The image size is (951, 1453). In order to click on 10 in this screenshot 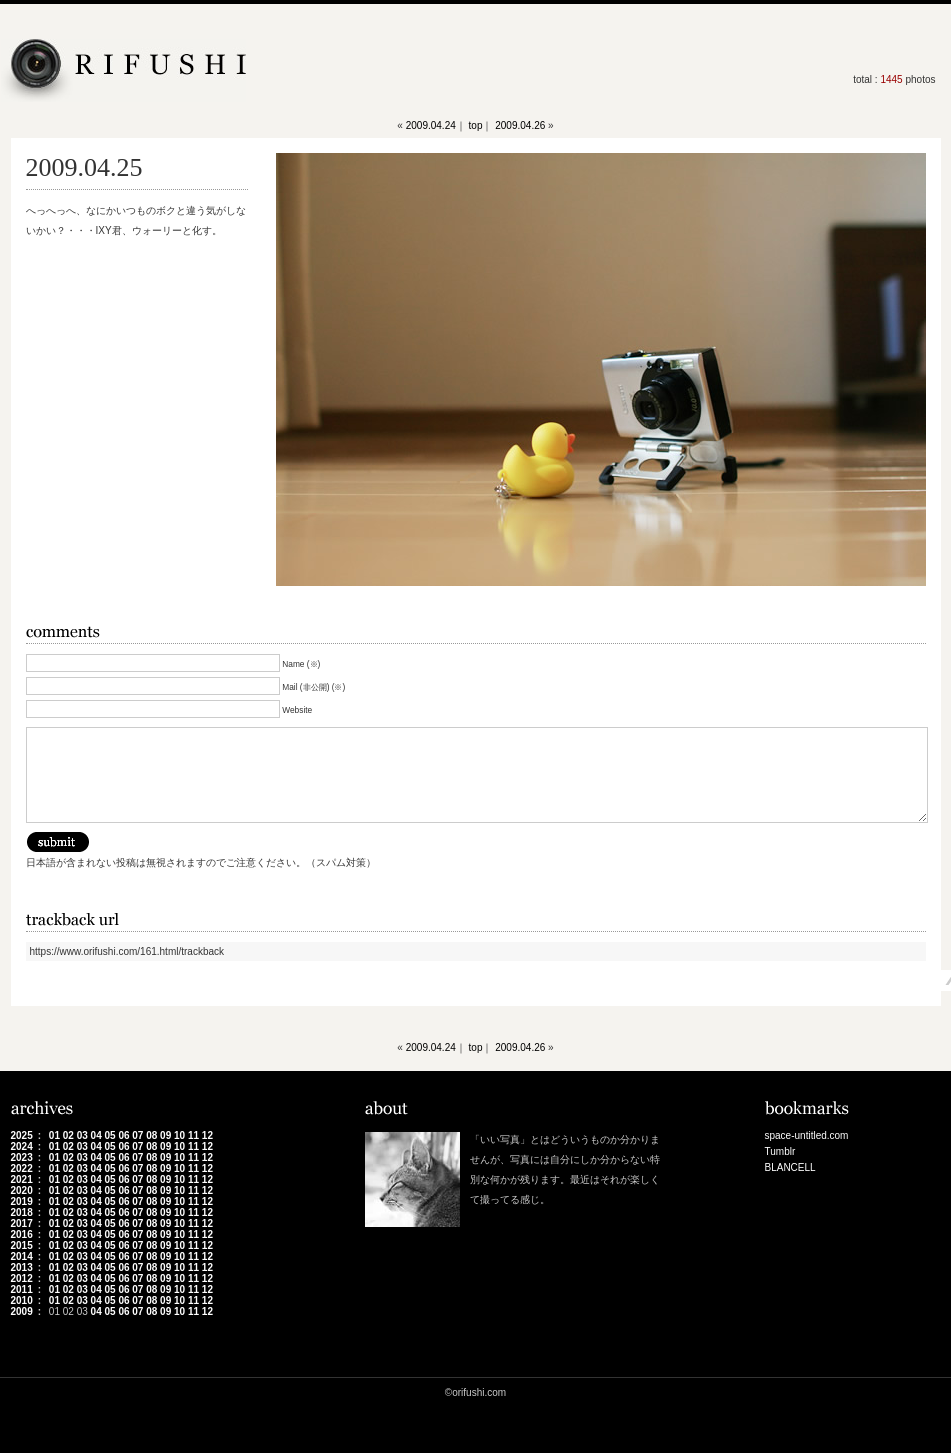, I will do `click(179, 1135)`.